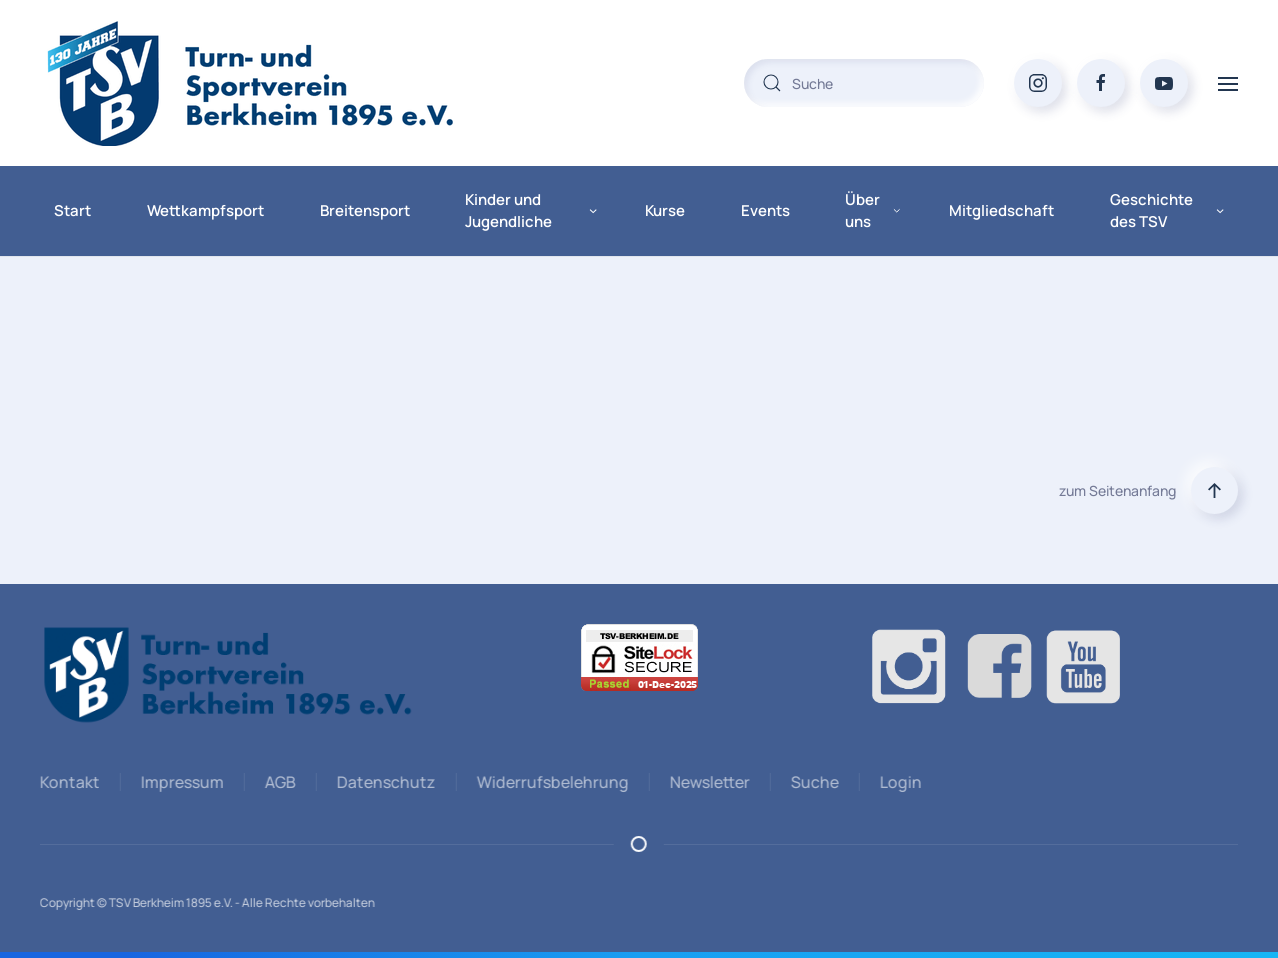  Describe the element at coordinates (180, 782) in the screenshot. I see `Impressum` at that location.